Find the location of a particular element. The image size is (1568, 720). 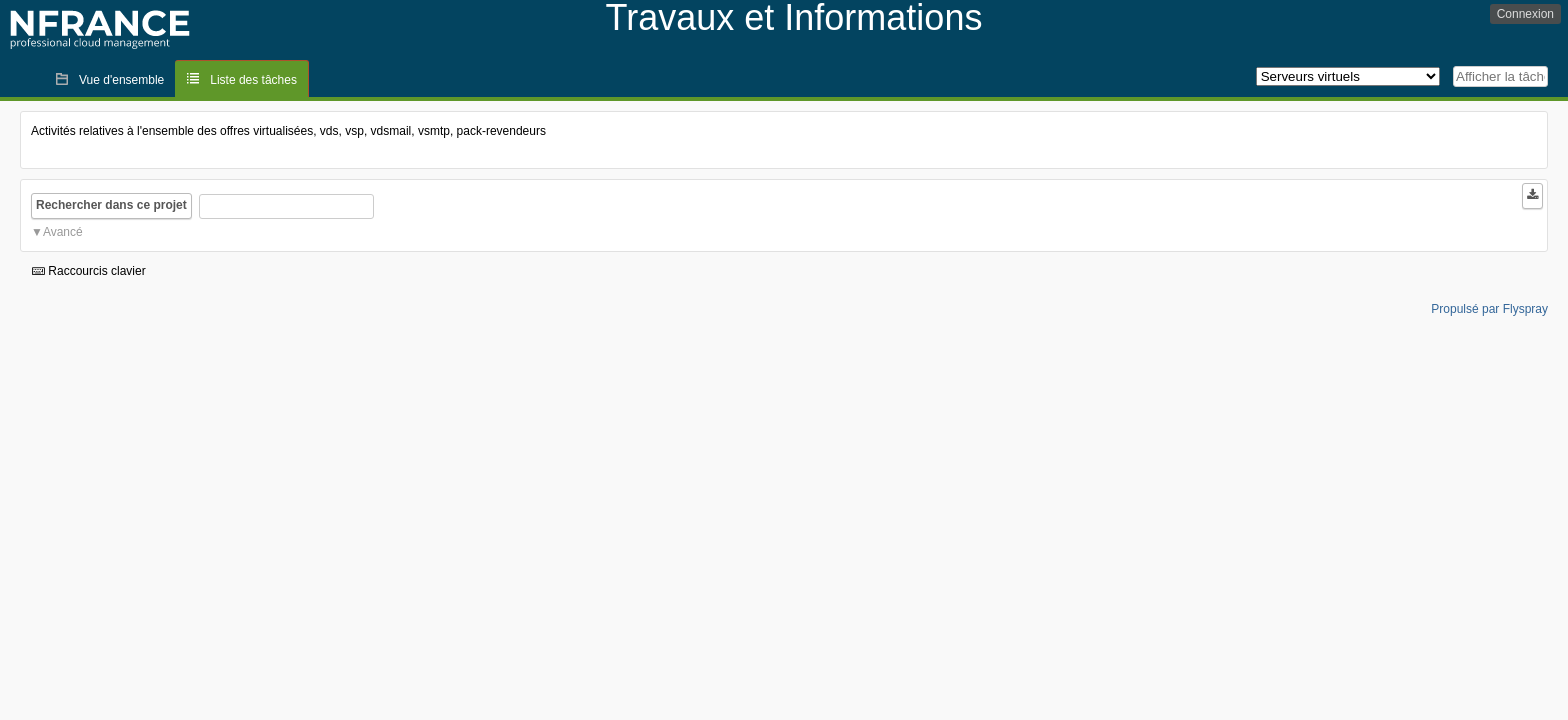

Liste des tâches is located at coordinates (253, 80).